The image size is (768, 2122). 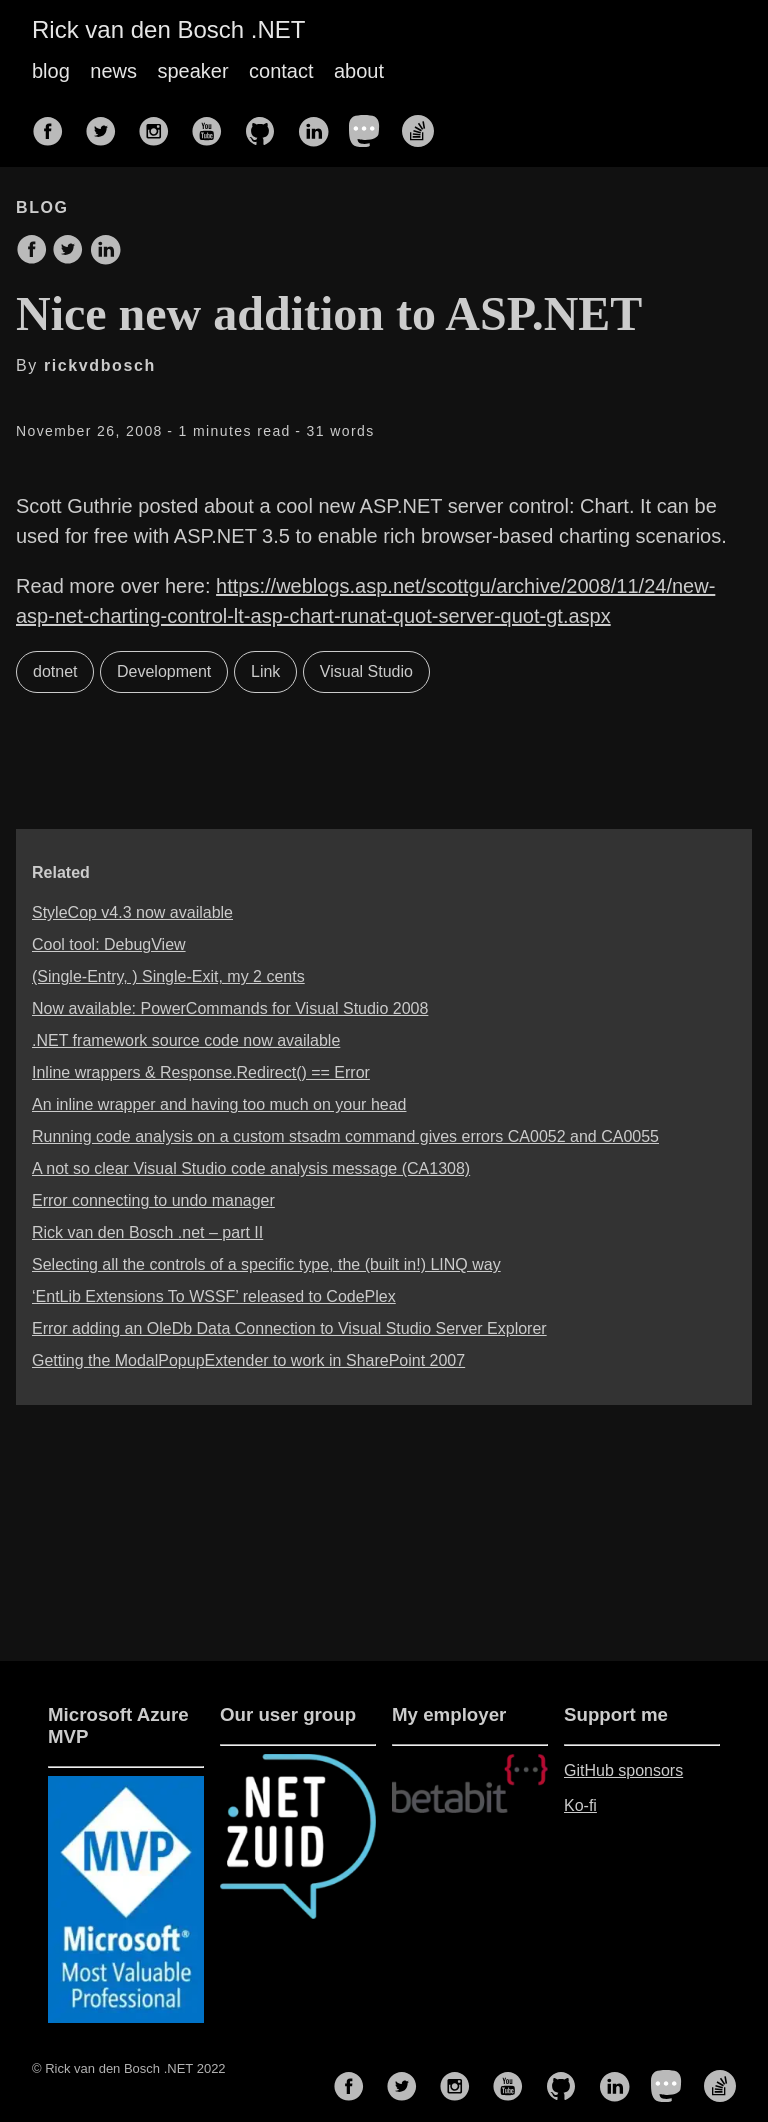 What do you see at coordinates (160, 125) in the screenshot?
I see `[follow on Instagram——Opens in a new window]` at bounding box center [160, 125].